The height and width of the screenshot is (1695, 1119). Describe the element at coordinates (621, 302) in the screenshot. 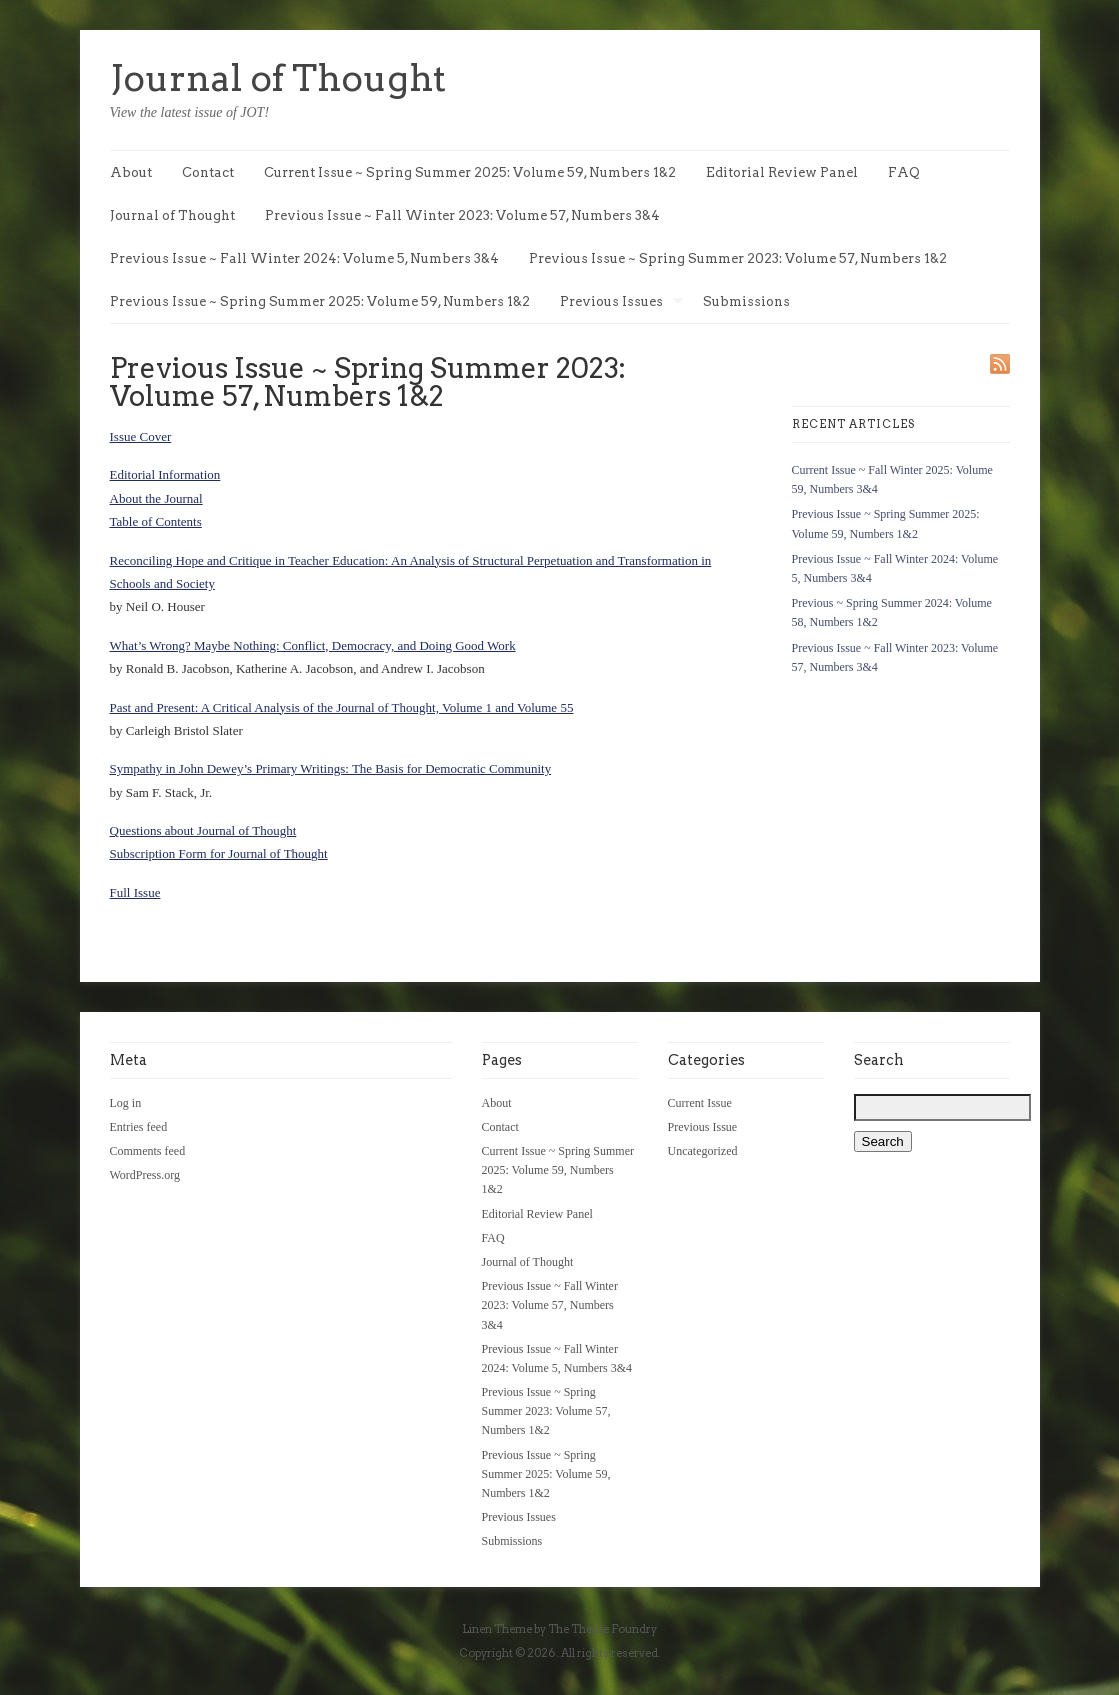

I see `Previous Issues` at that location.